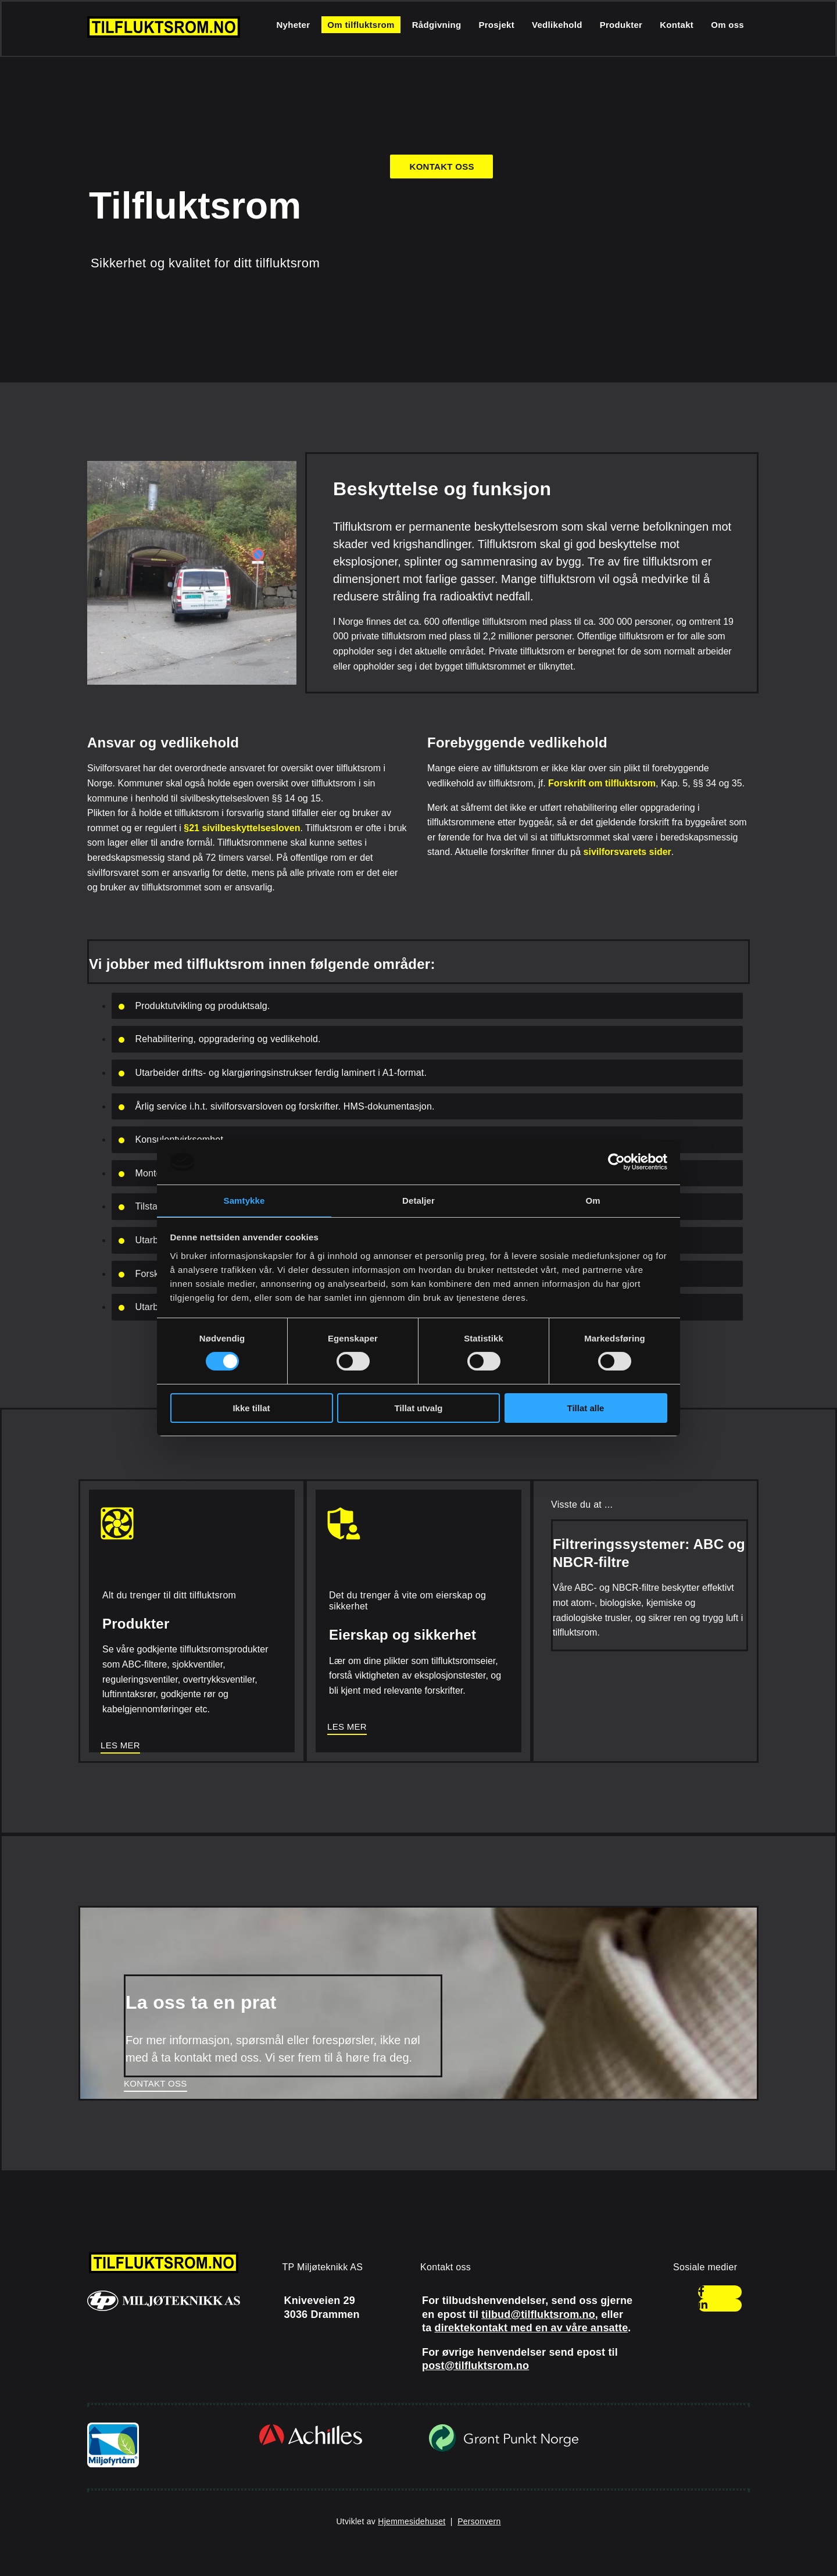 Image resolution: width=837 pixels, height=2576 pixels. Describe the element at coordinates (585, 1408) in the screenshot. I see `Tillat alle` at that location.